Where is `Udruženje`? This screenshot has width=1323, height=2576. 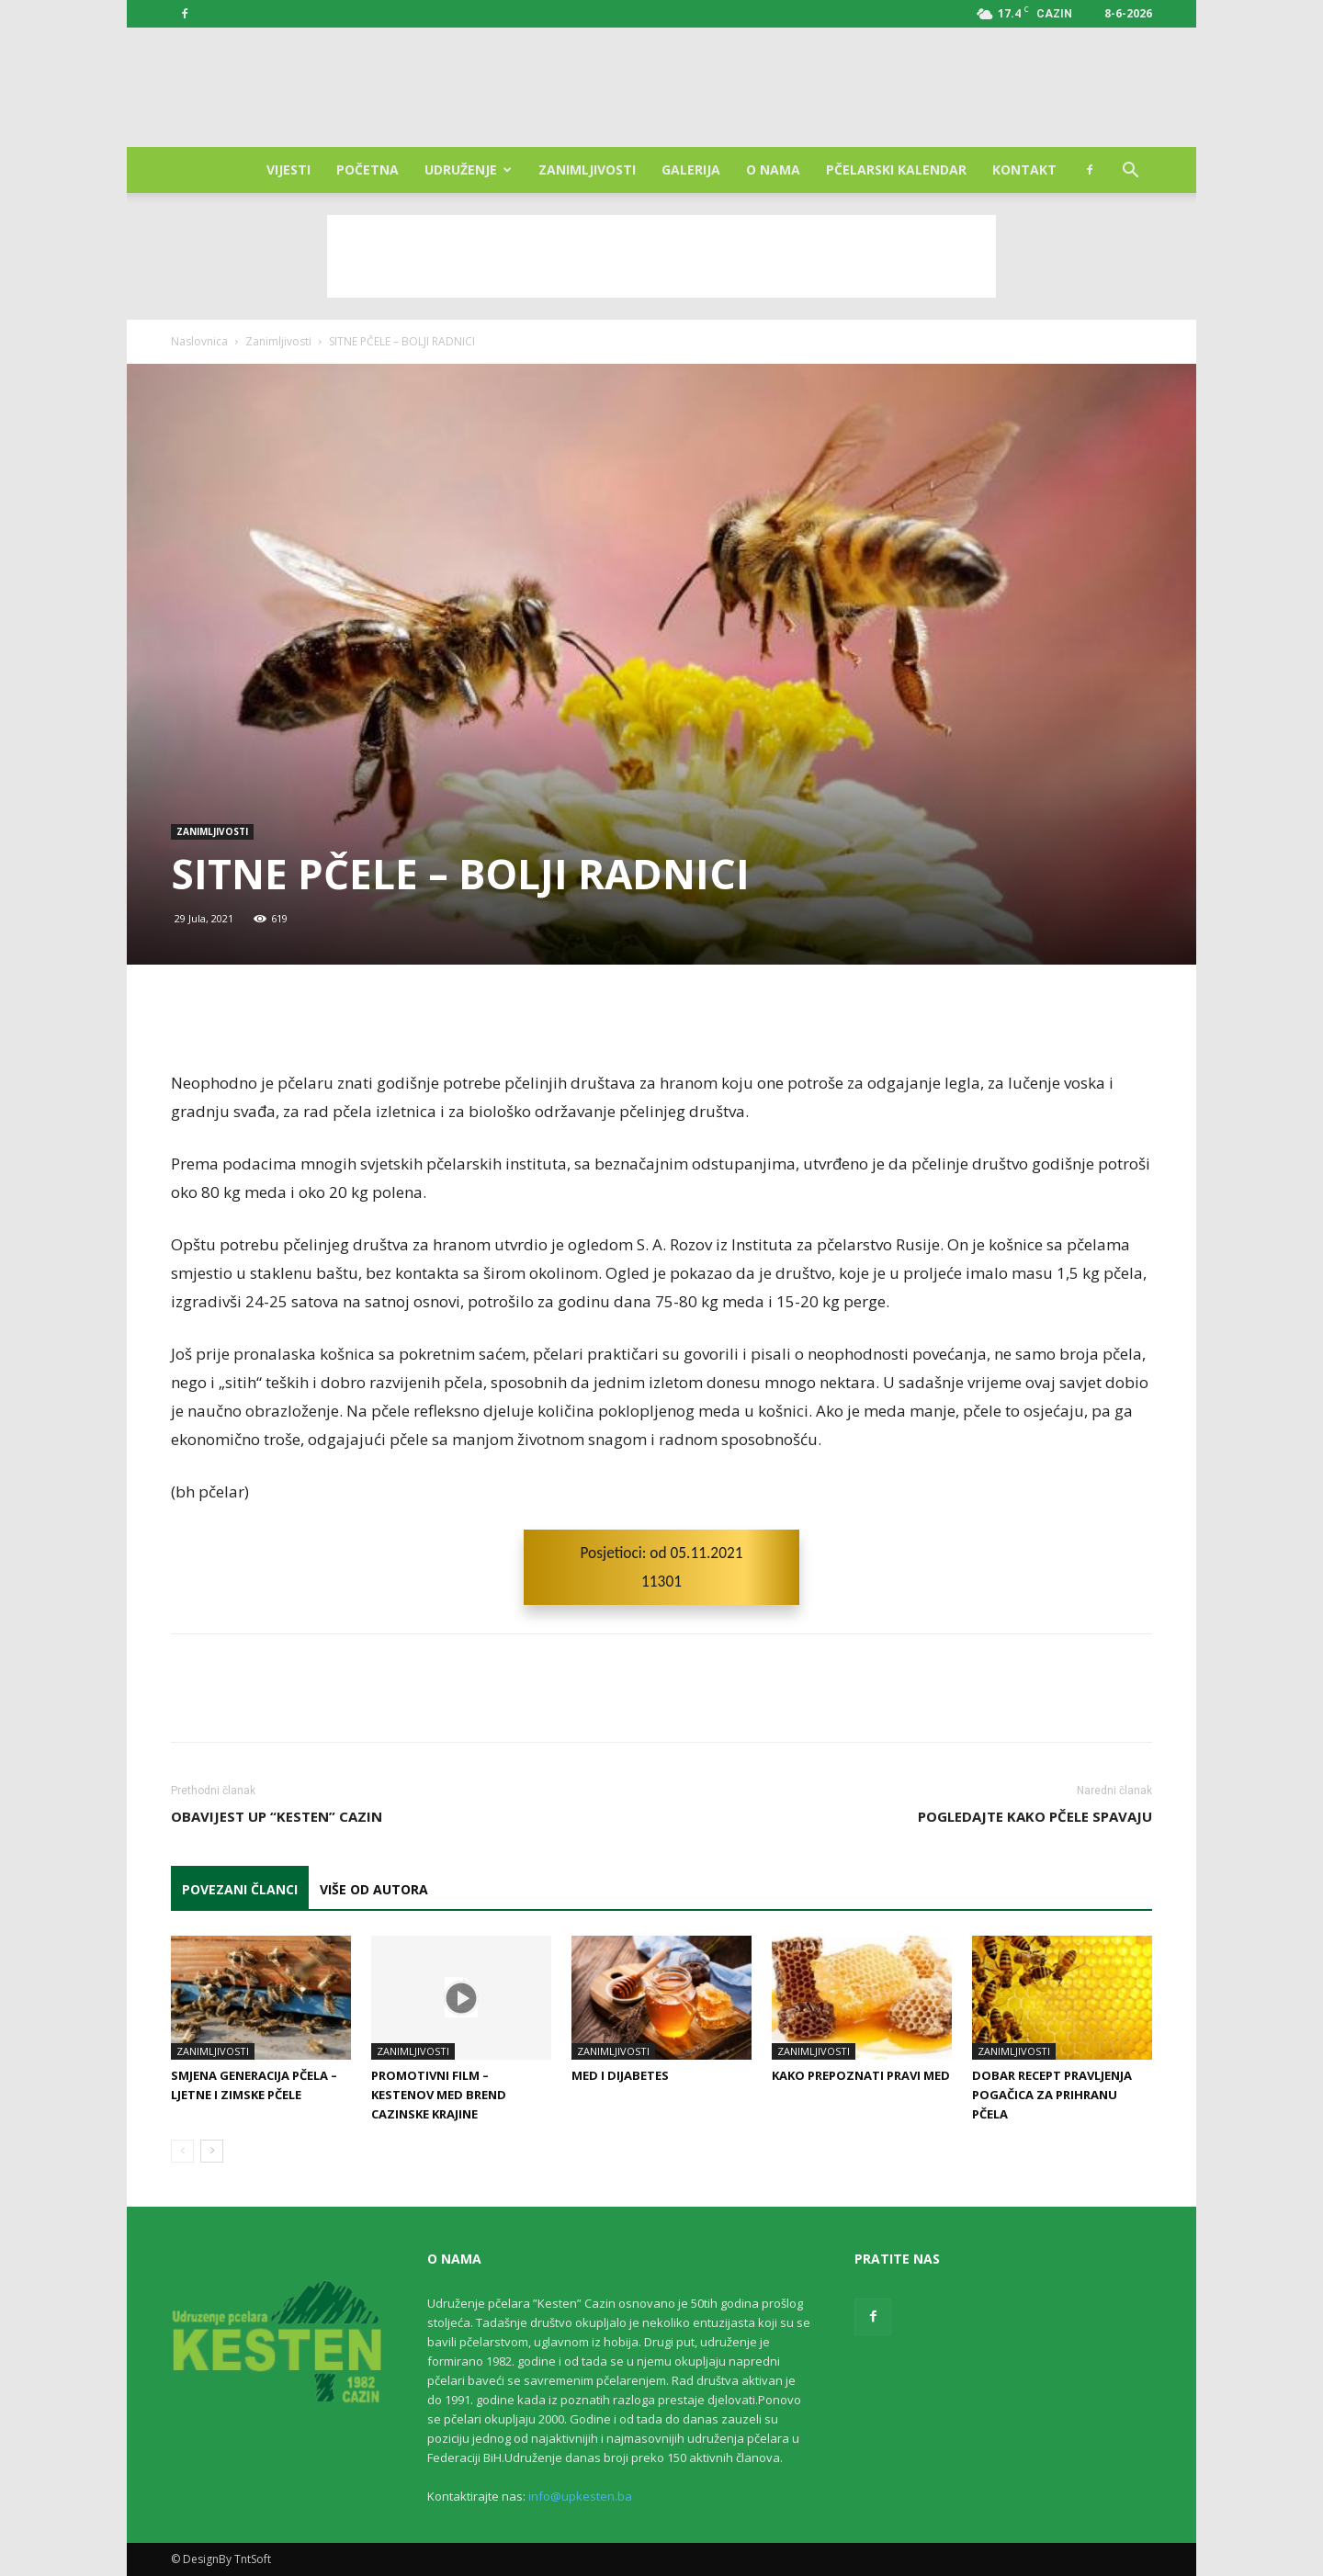
Udruženje is located at coordinates (468, 169).